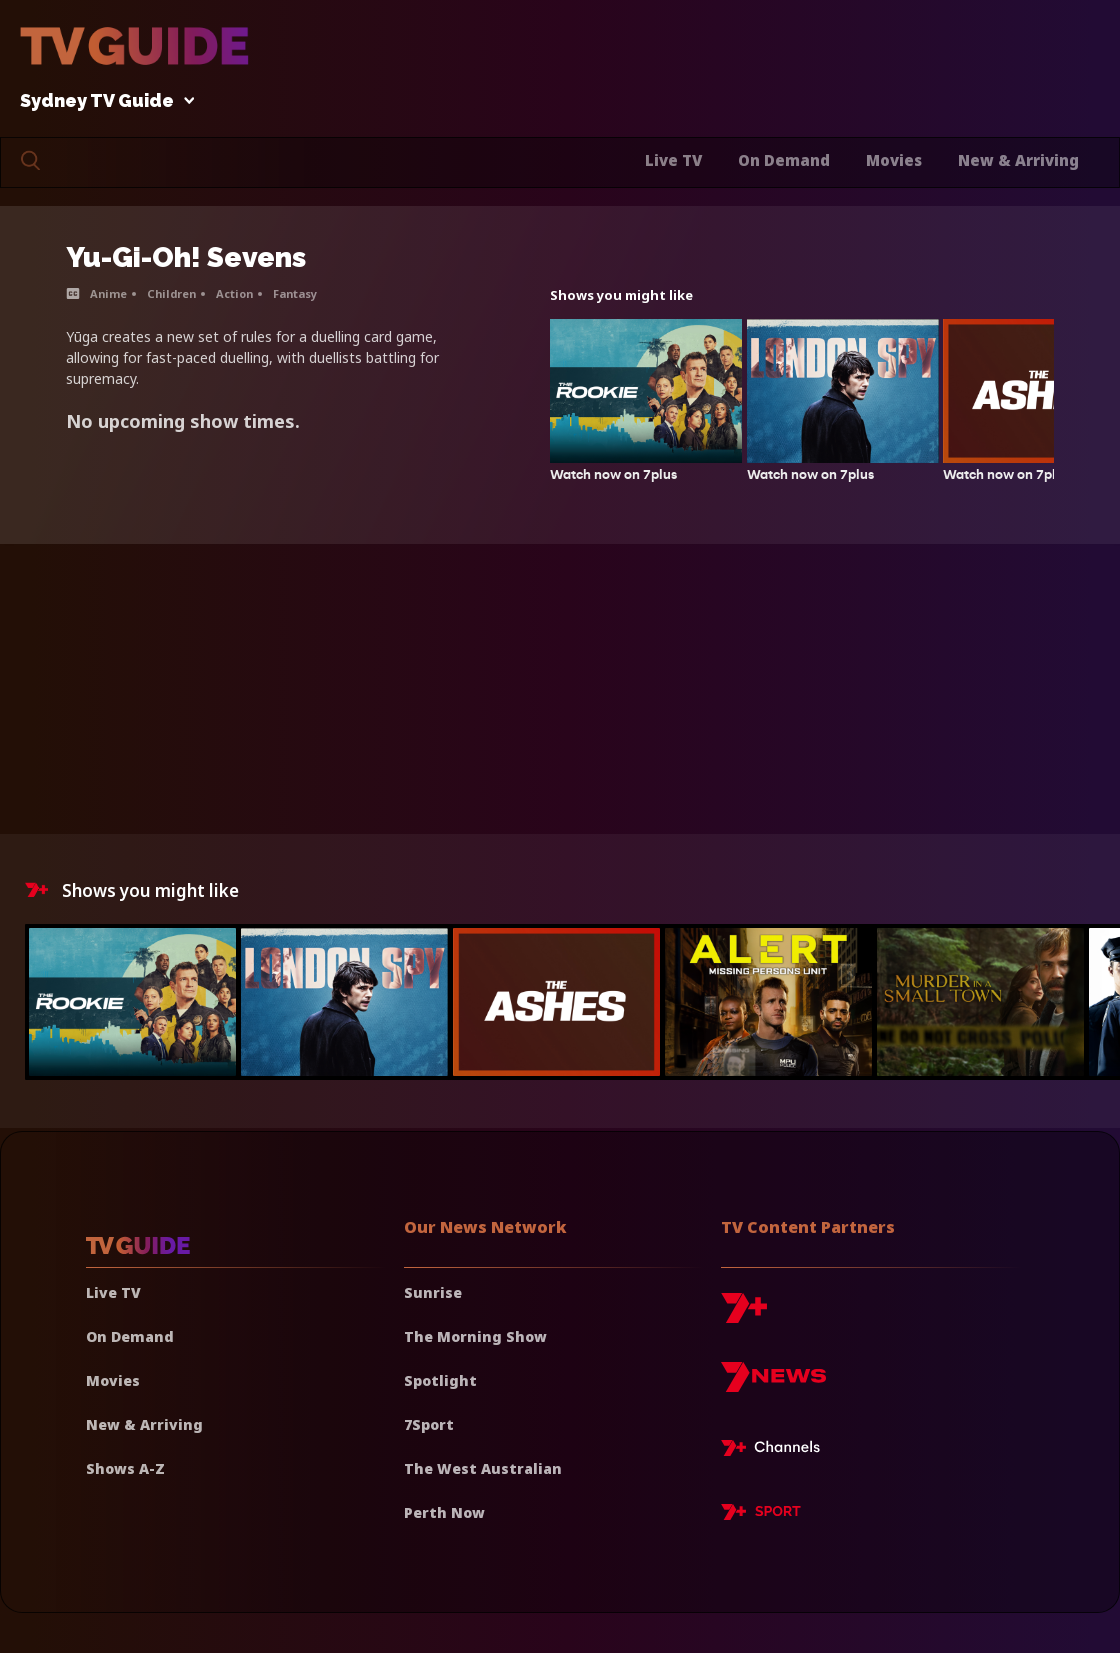 This screenshot has height=1653, width=1120. I want to click on [7plus Sport], so click(761, 1515).